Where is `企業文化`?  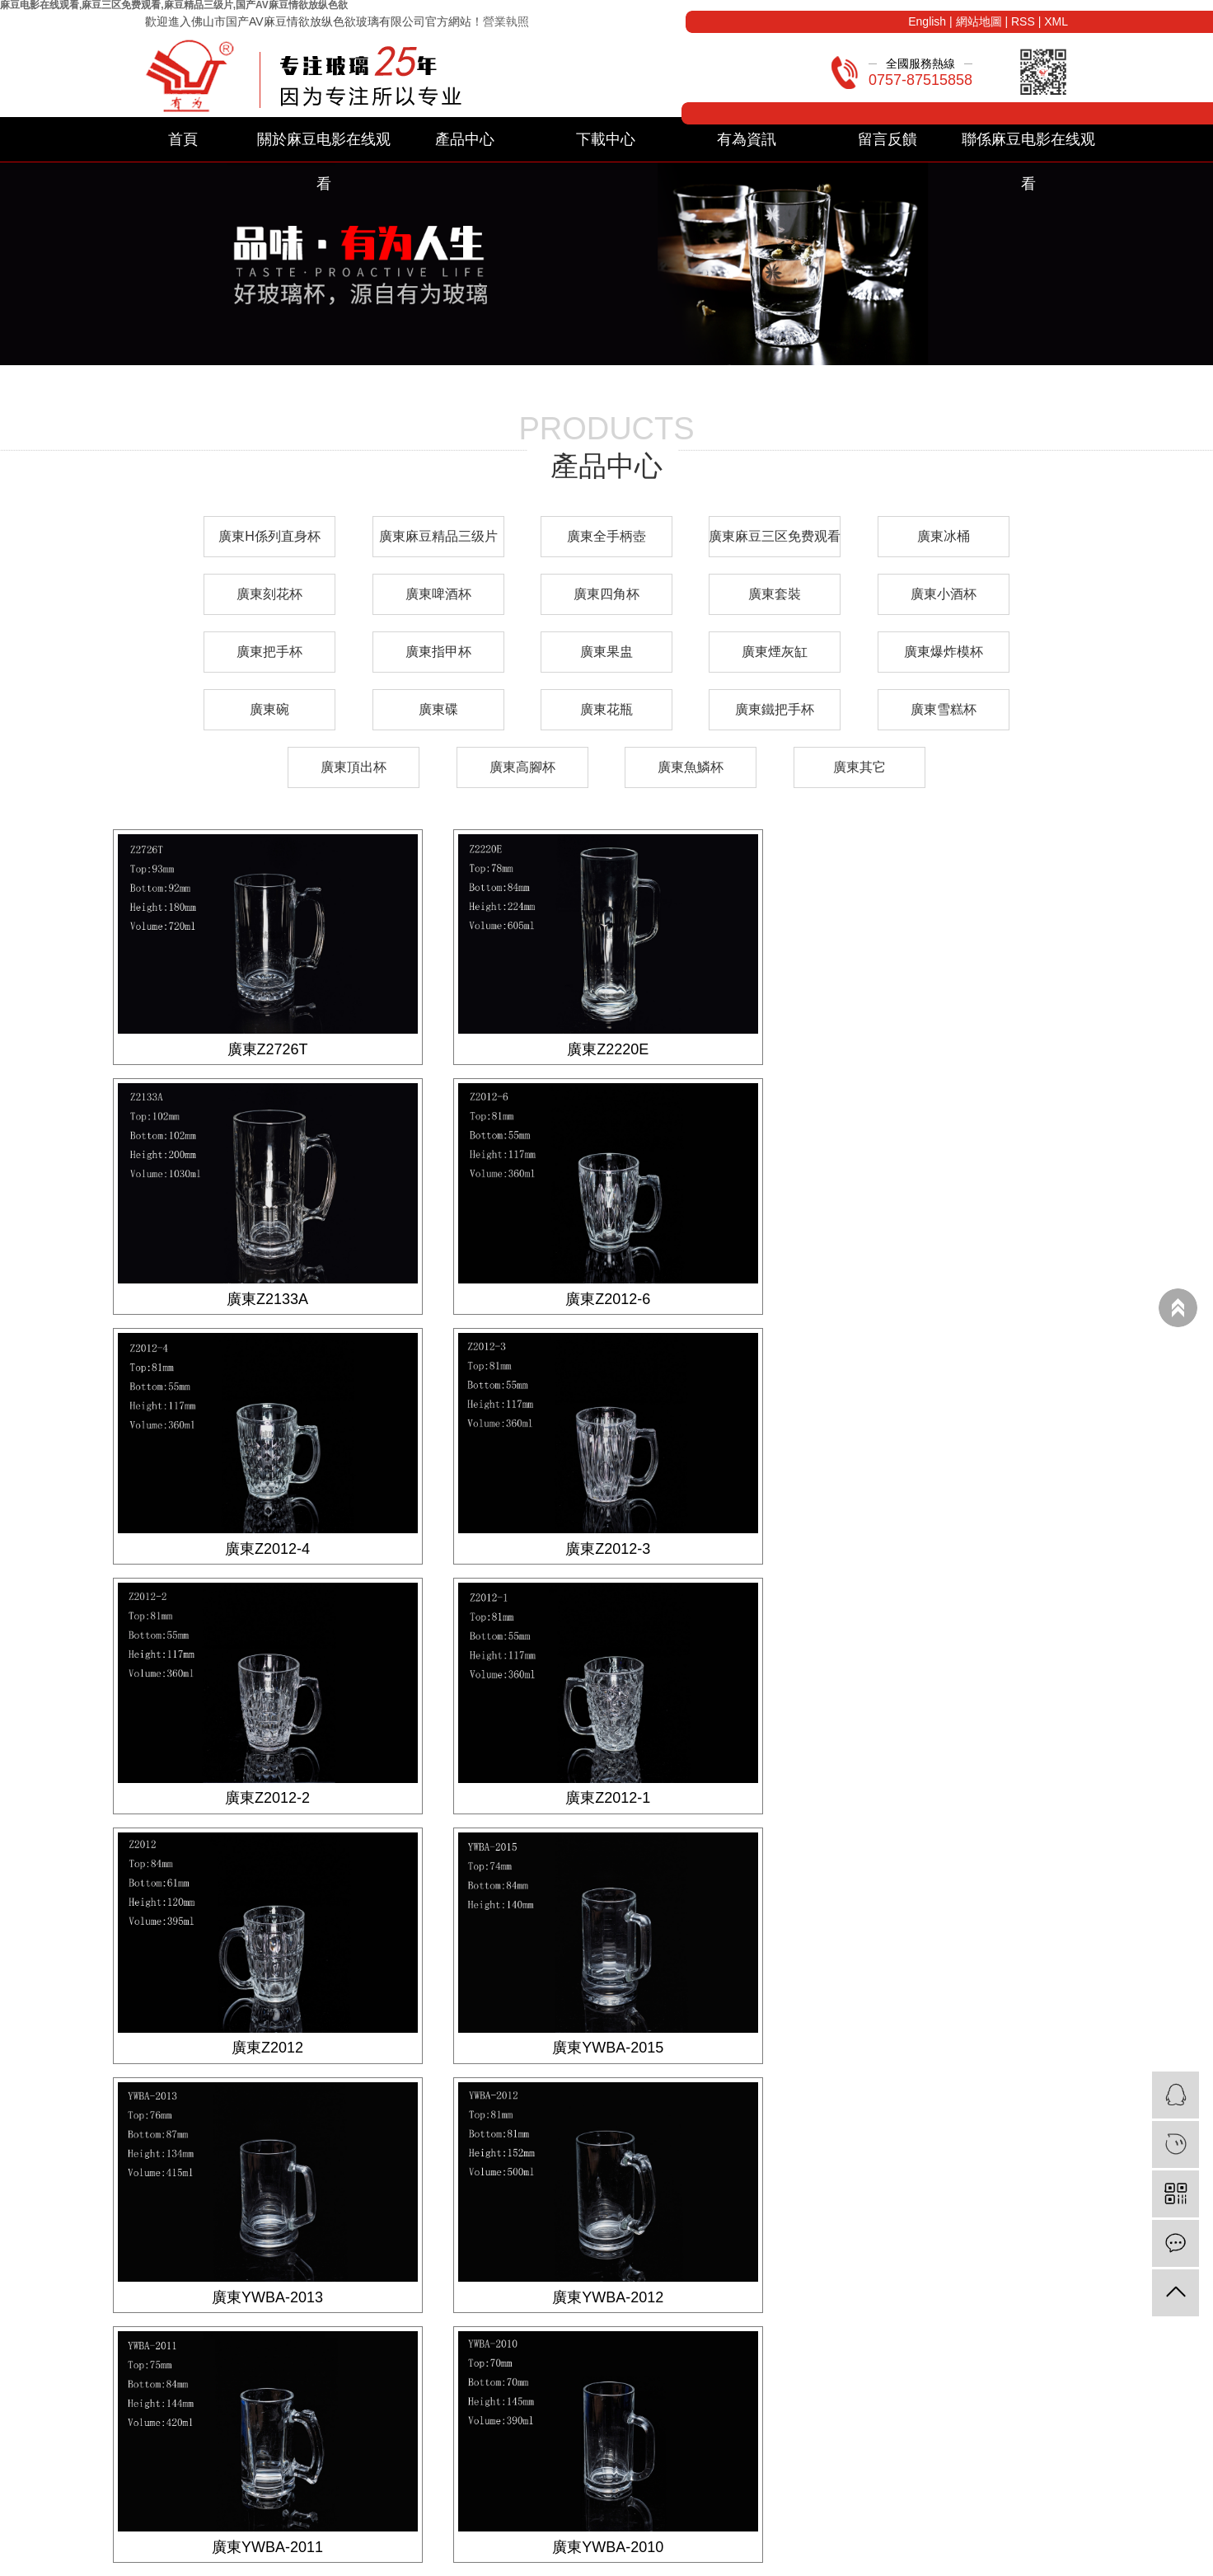
企業文化 is located at coordinates (809, 2280).